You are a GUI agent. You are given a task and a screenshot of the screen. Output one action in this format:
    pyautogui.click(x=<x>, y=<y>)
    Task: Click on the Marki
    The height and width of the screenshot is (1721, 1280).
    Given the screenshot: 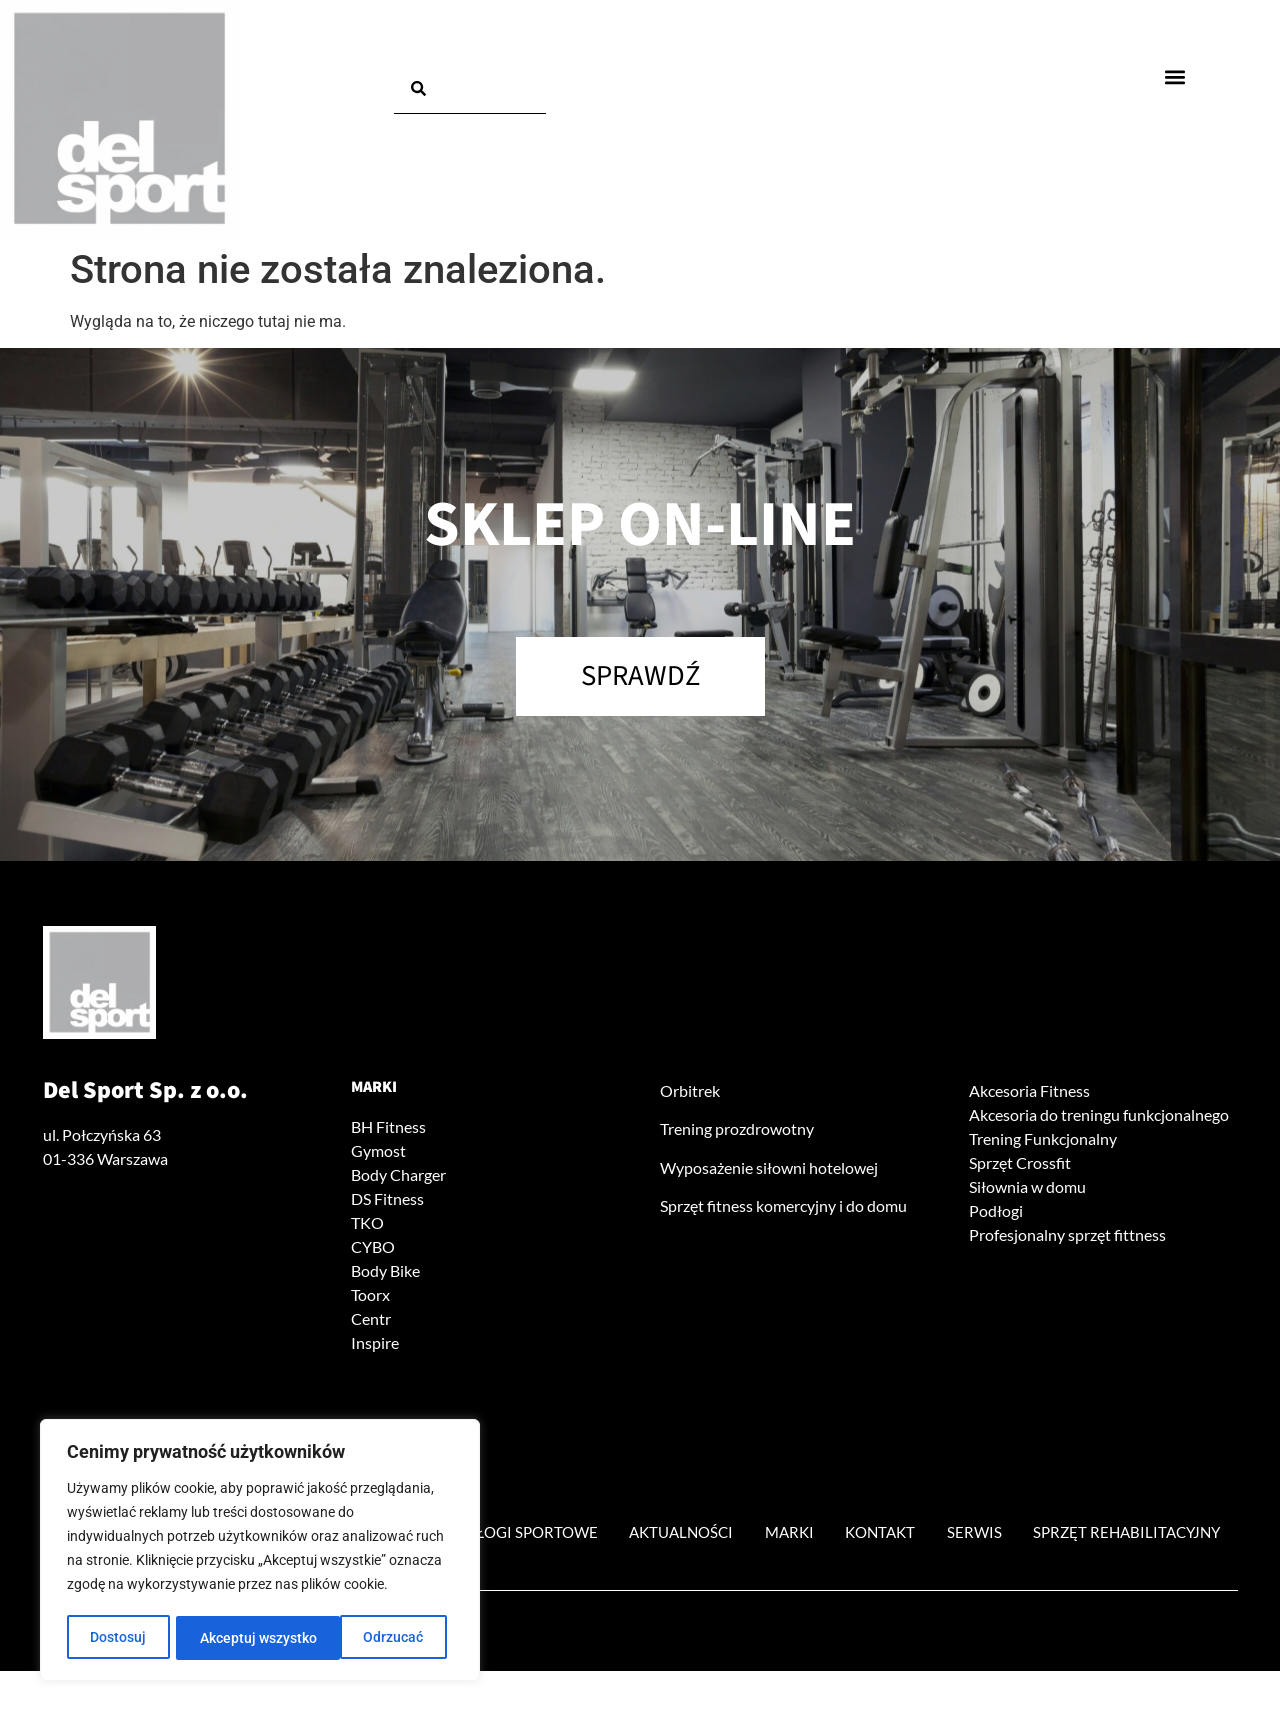 What is the action you would take?
    pyautogui.click(x=374, y=1090)
    